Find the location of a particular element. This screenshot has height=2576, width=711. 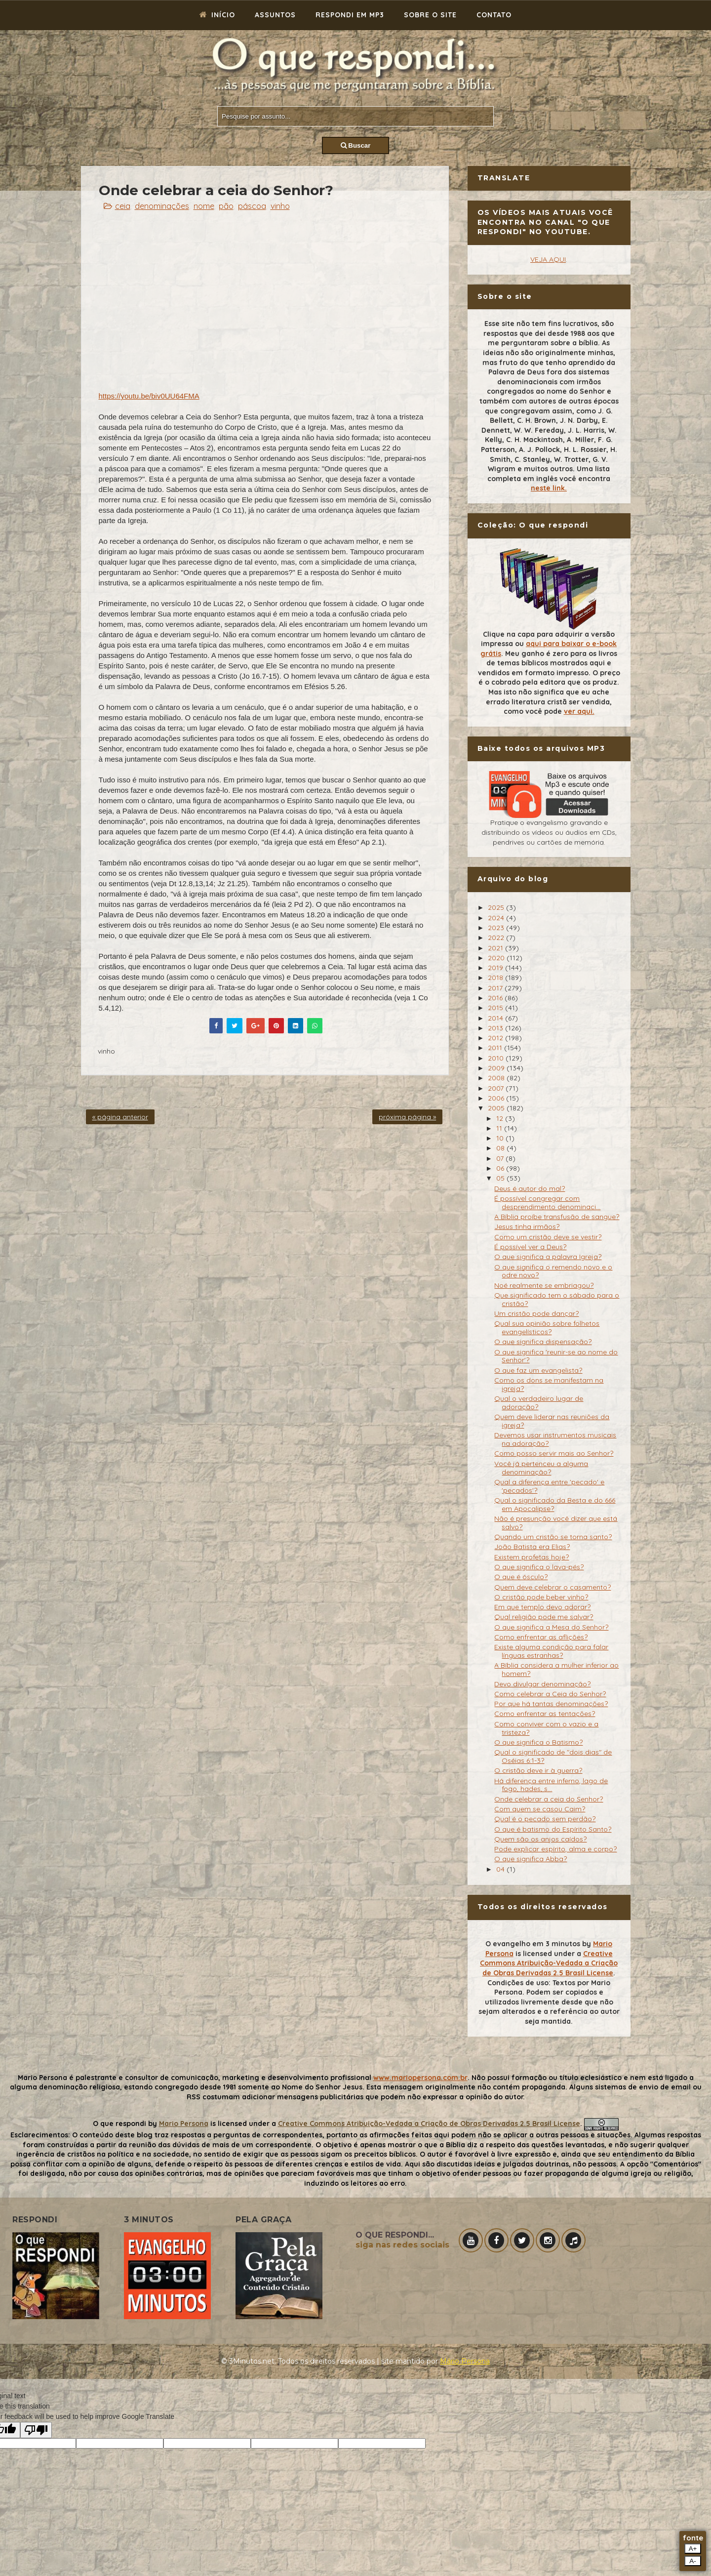

Qual religião pode me salvar? is located at coordinates (543, 1616).